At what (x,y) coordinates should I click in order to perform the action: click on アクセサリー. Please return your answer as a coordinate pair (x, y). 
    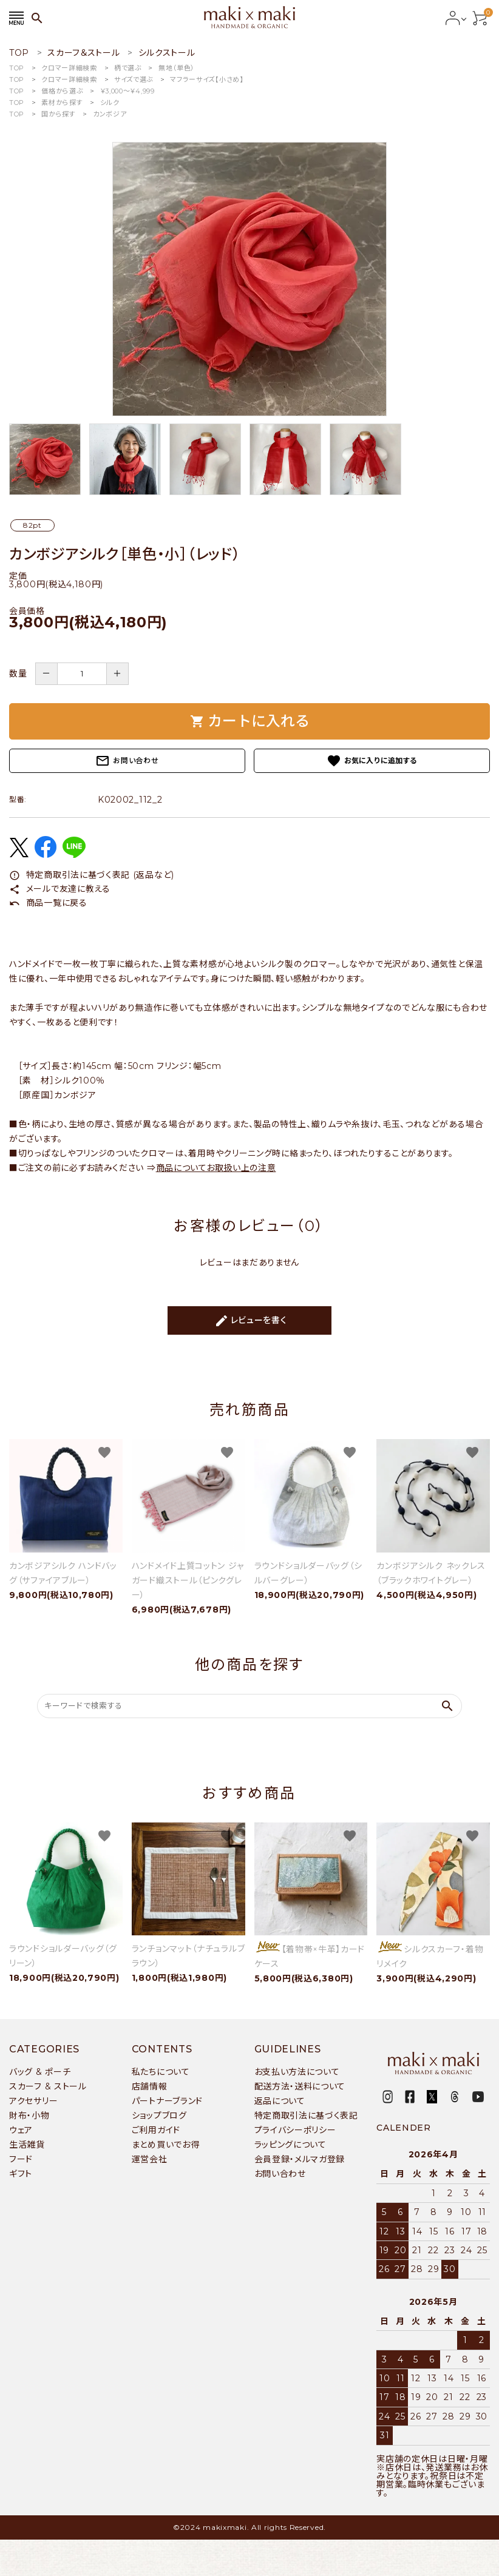
    Looking at the image, I should click on (33, 2101).